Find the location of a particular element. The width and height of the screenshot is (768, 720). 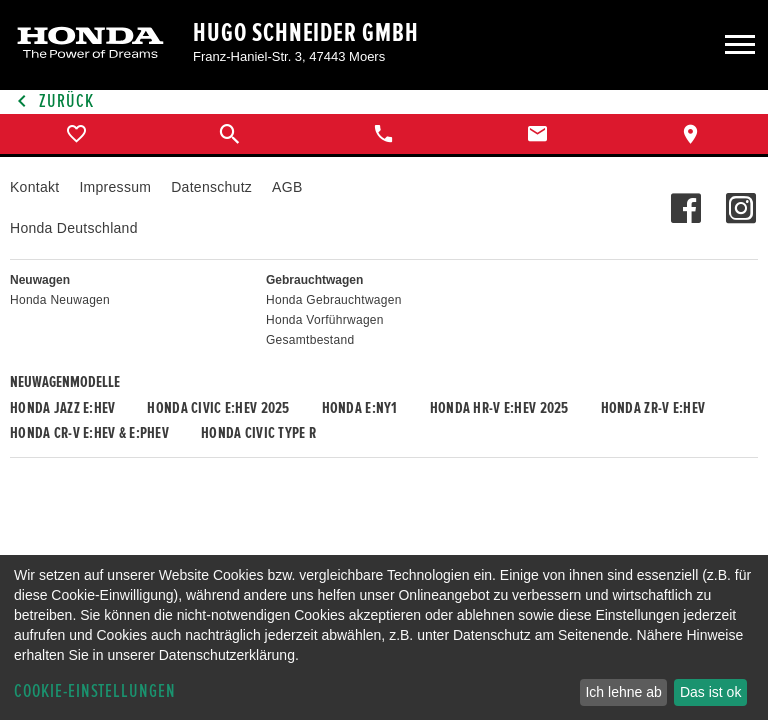

Hugo Schneider GmbH is located at coordinates (306, 33).